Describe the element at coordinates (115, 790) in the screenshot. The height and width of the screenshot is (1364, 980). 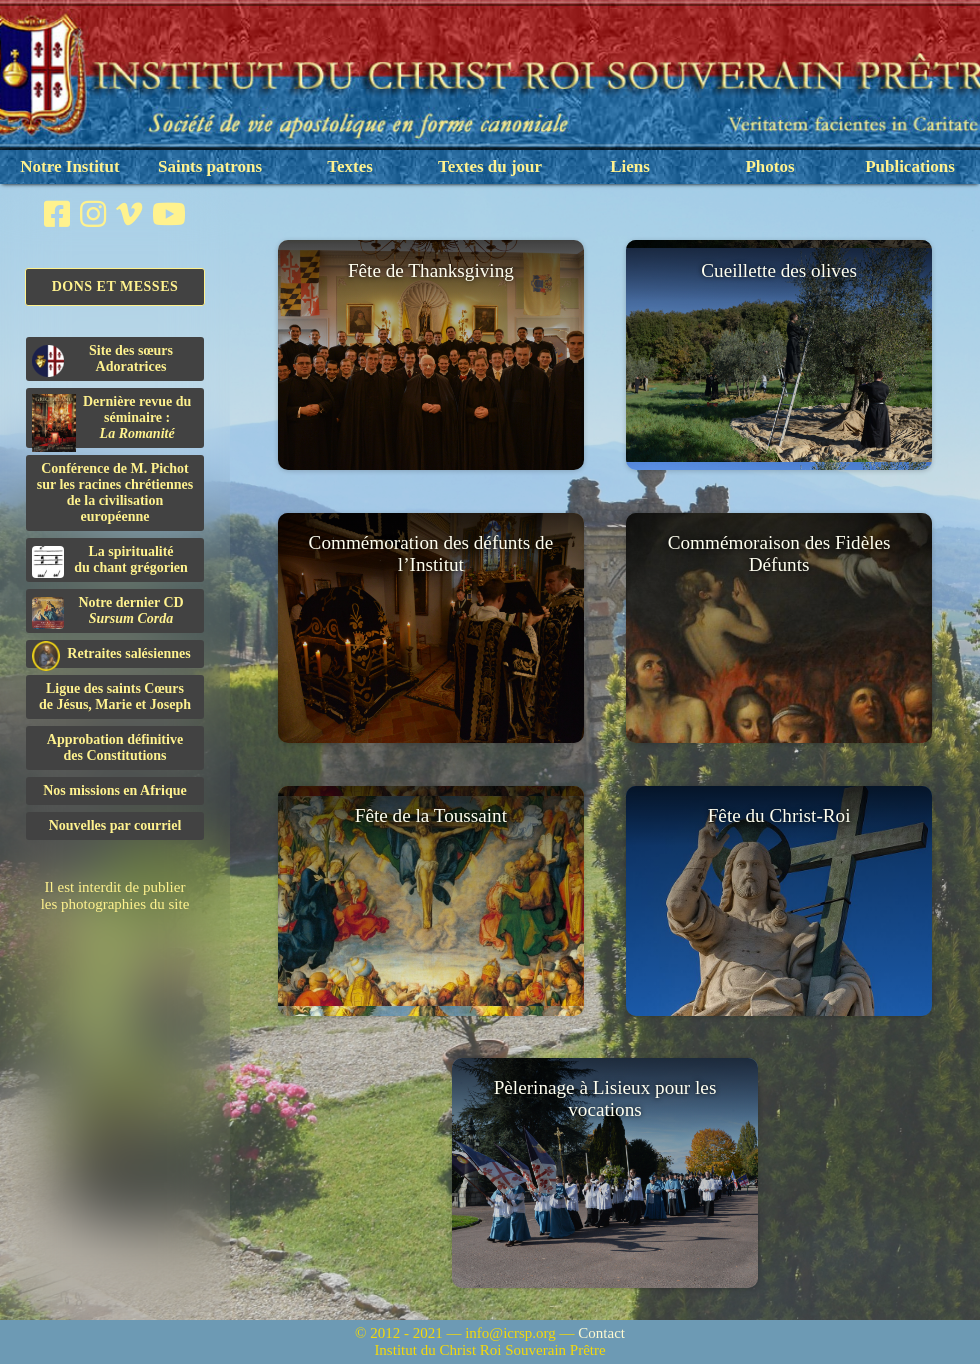
I see `Nos missions en Afrique` at that location.